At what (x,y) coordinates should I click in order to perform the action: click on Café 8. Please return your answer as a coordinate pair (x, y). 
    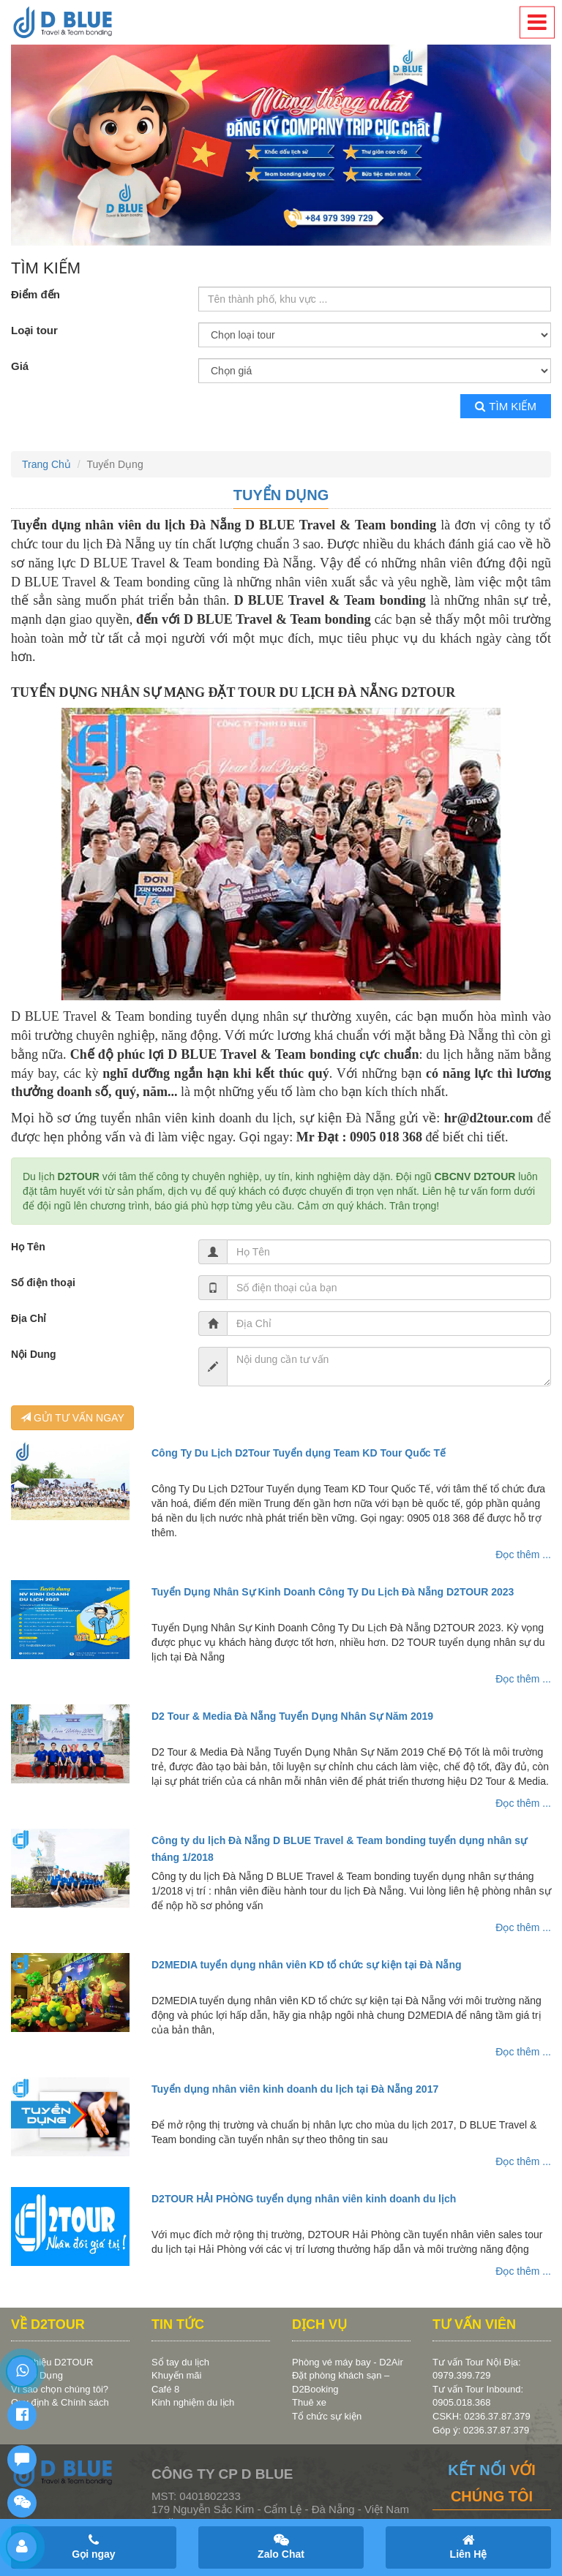
    Looking at the image, I should click on (165, 2389).